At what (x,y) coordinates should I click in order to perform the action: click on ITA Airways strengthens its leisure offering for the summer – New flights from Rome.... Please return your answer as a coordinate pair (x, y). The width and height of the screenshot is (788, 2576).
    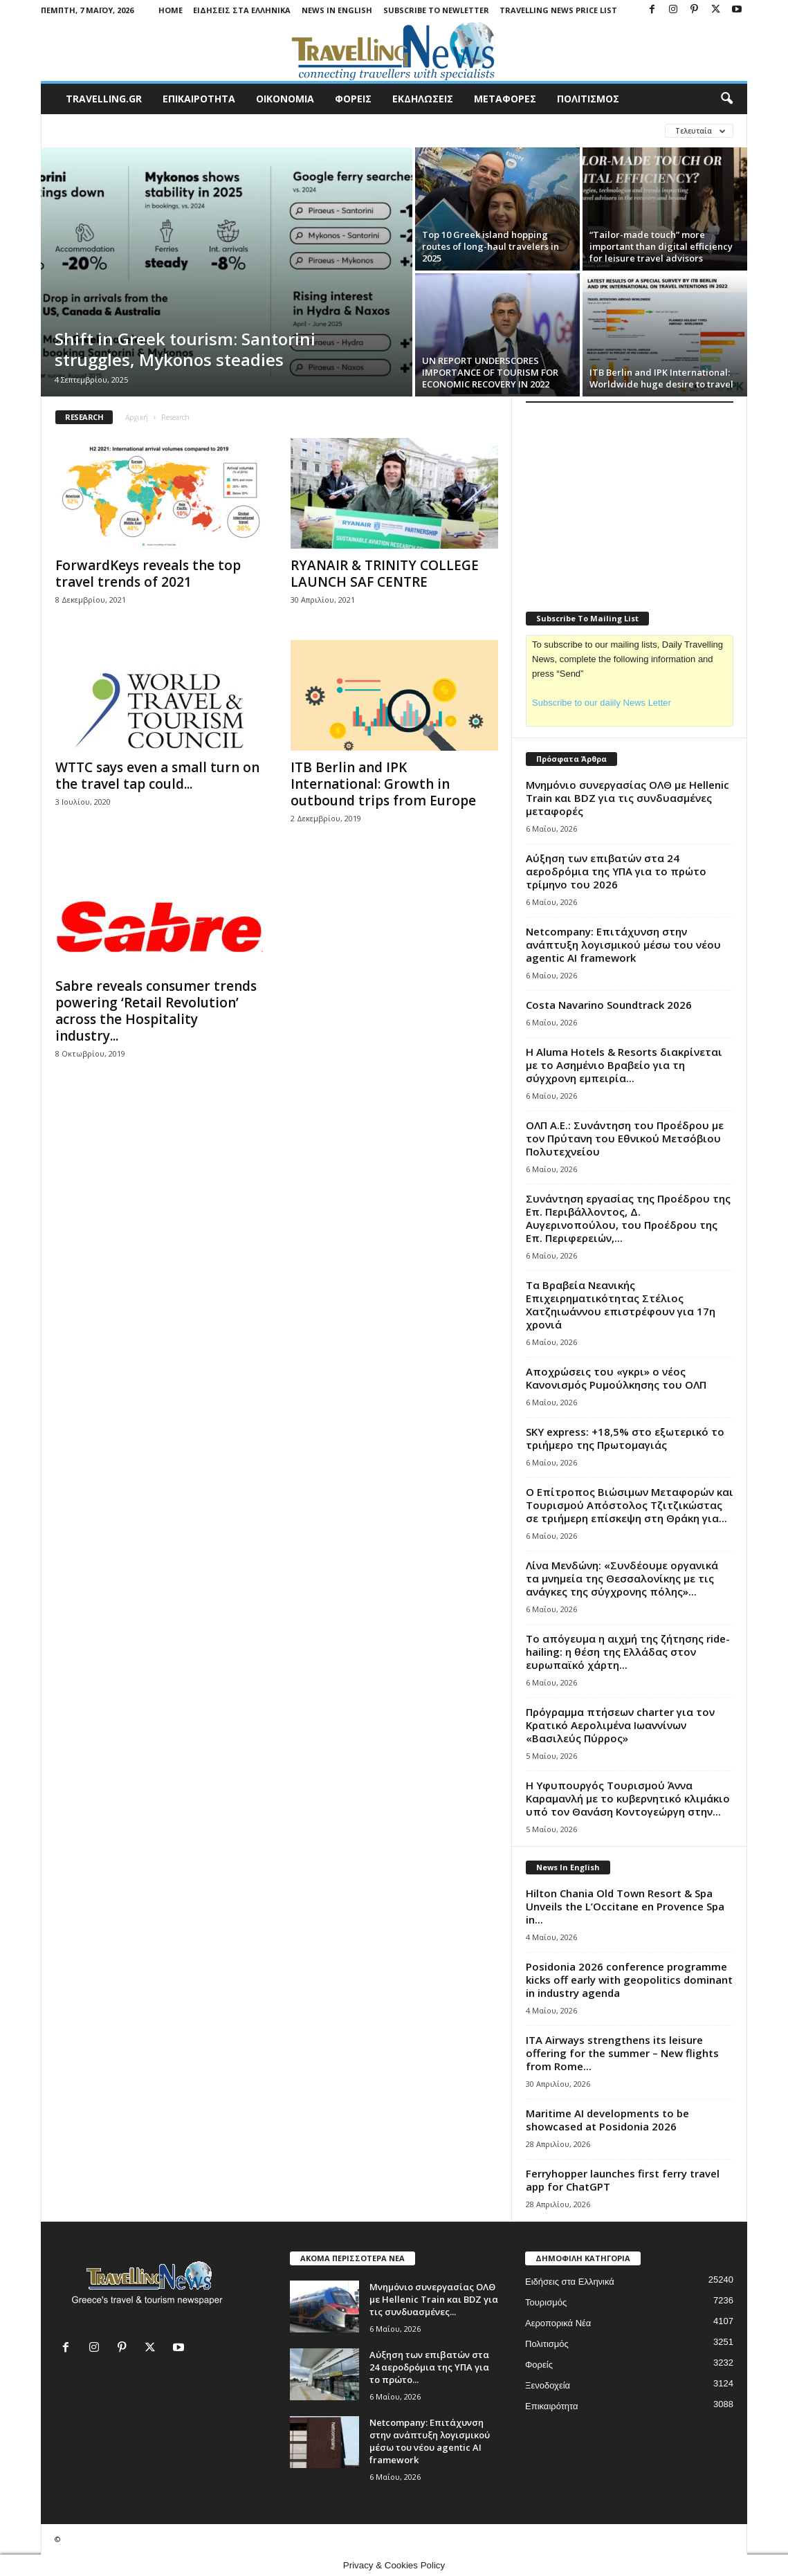
    Looking at the image, I should click on (622, 2053).